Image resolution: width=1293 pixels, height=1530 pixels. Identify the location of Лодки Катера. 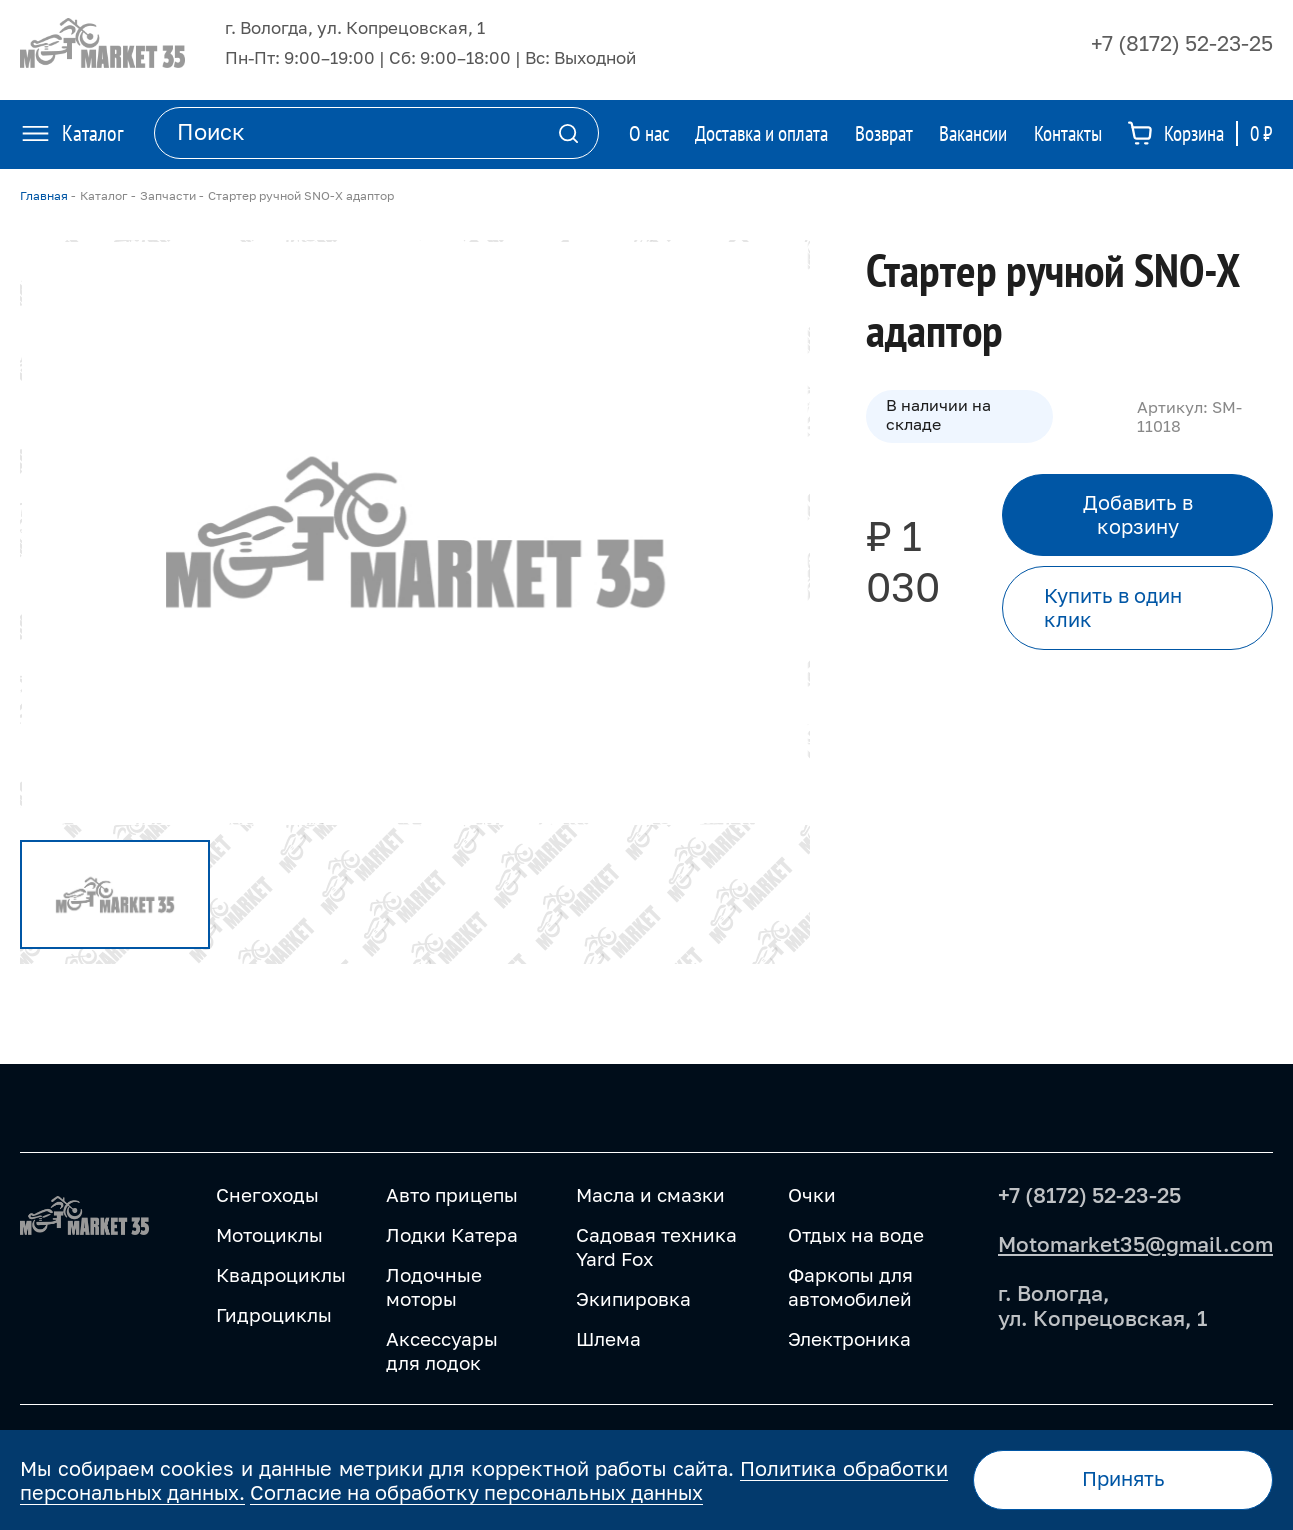
(452, 1234).